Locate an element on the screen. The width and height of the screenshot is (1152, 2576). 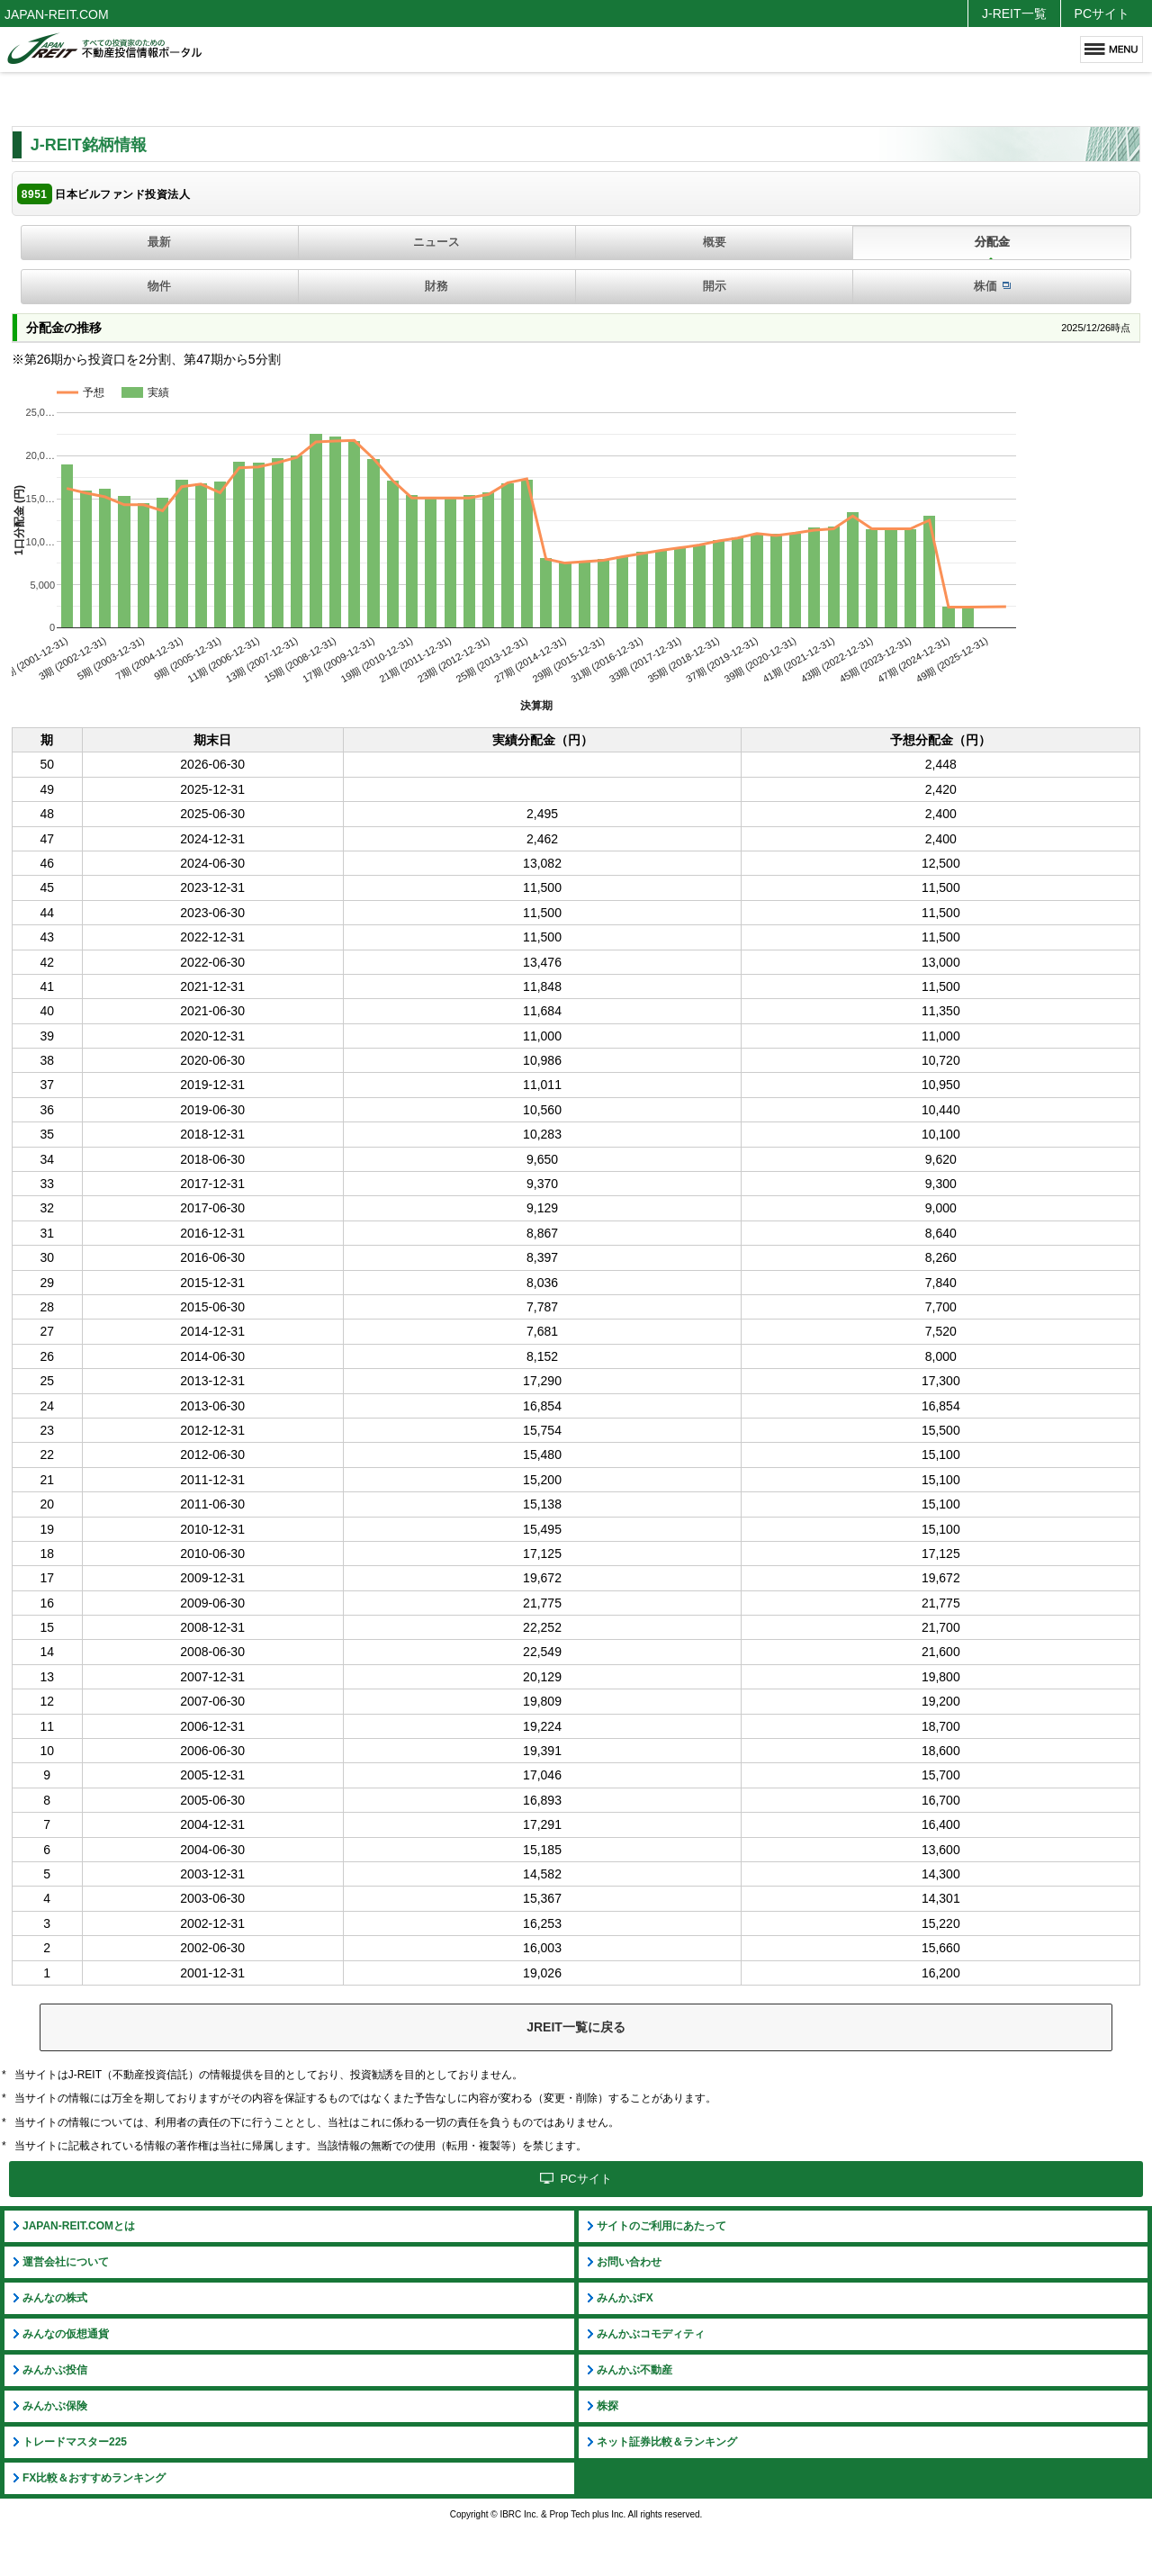
ニュース is located at coordinates (436, 241).